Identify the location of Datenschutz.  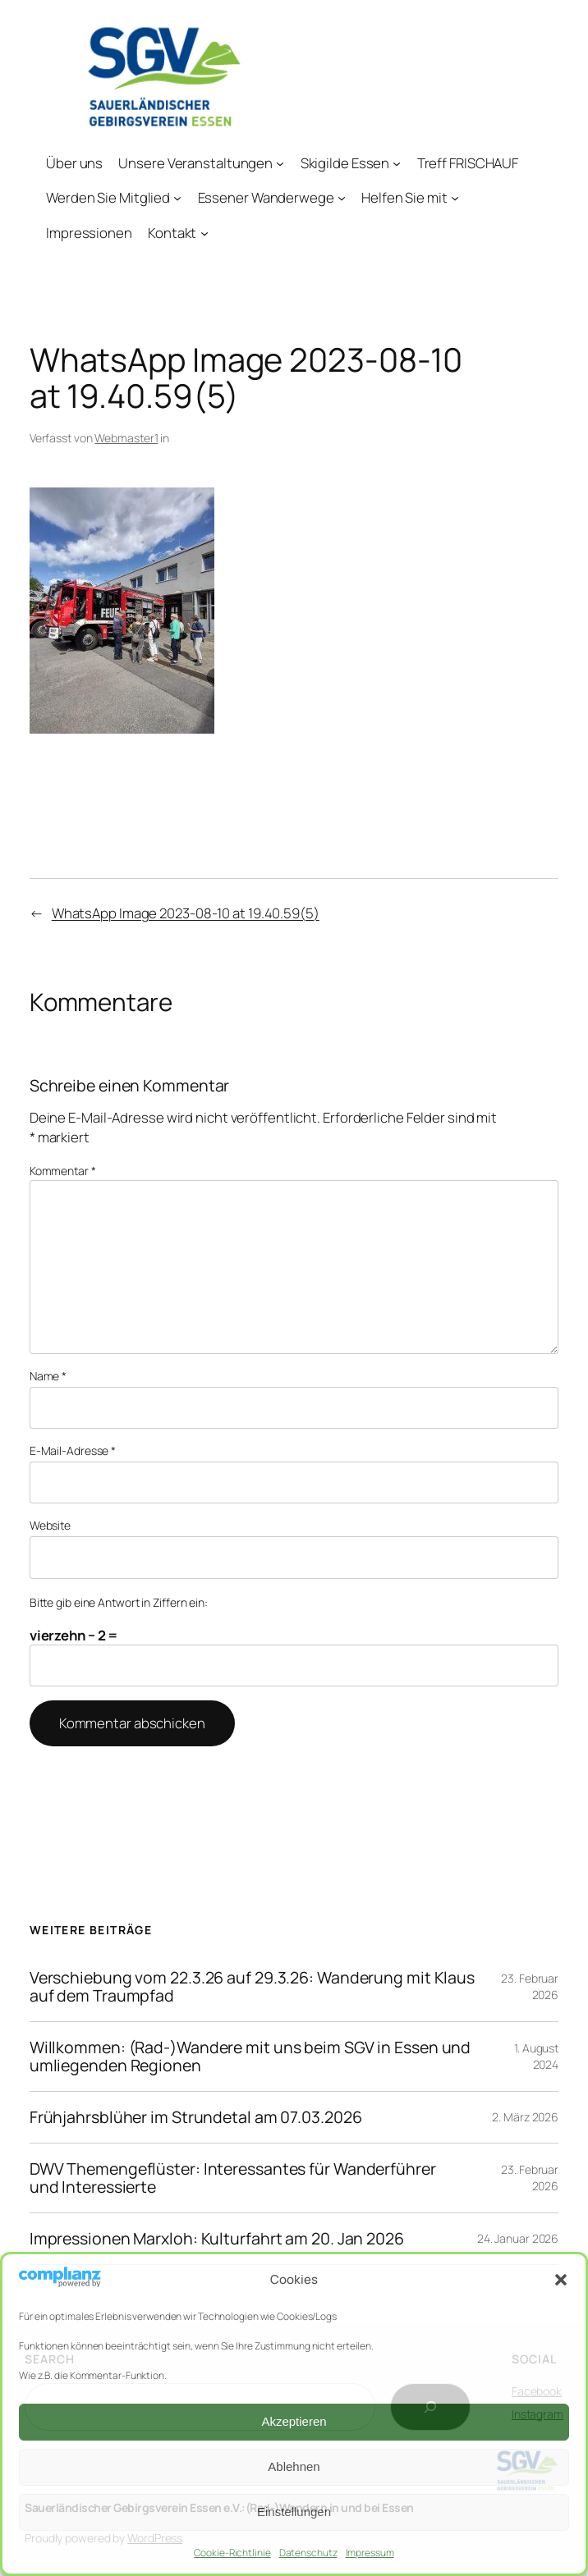
(308, 2553).